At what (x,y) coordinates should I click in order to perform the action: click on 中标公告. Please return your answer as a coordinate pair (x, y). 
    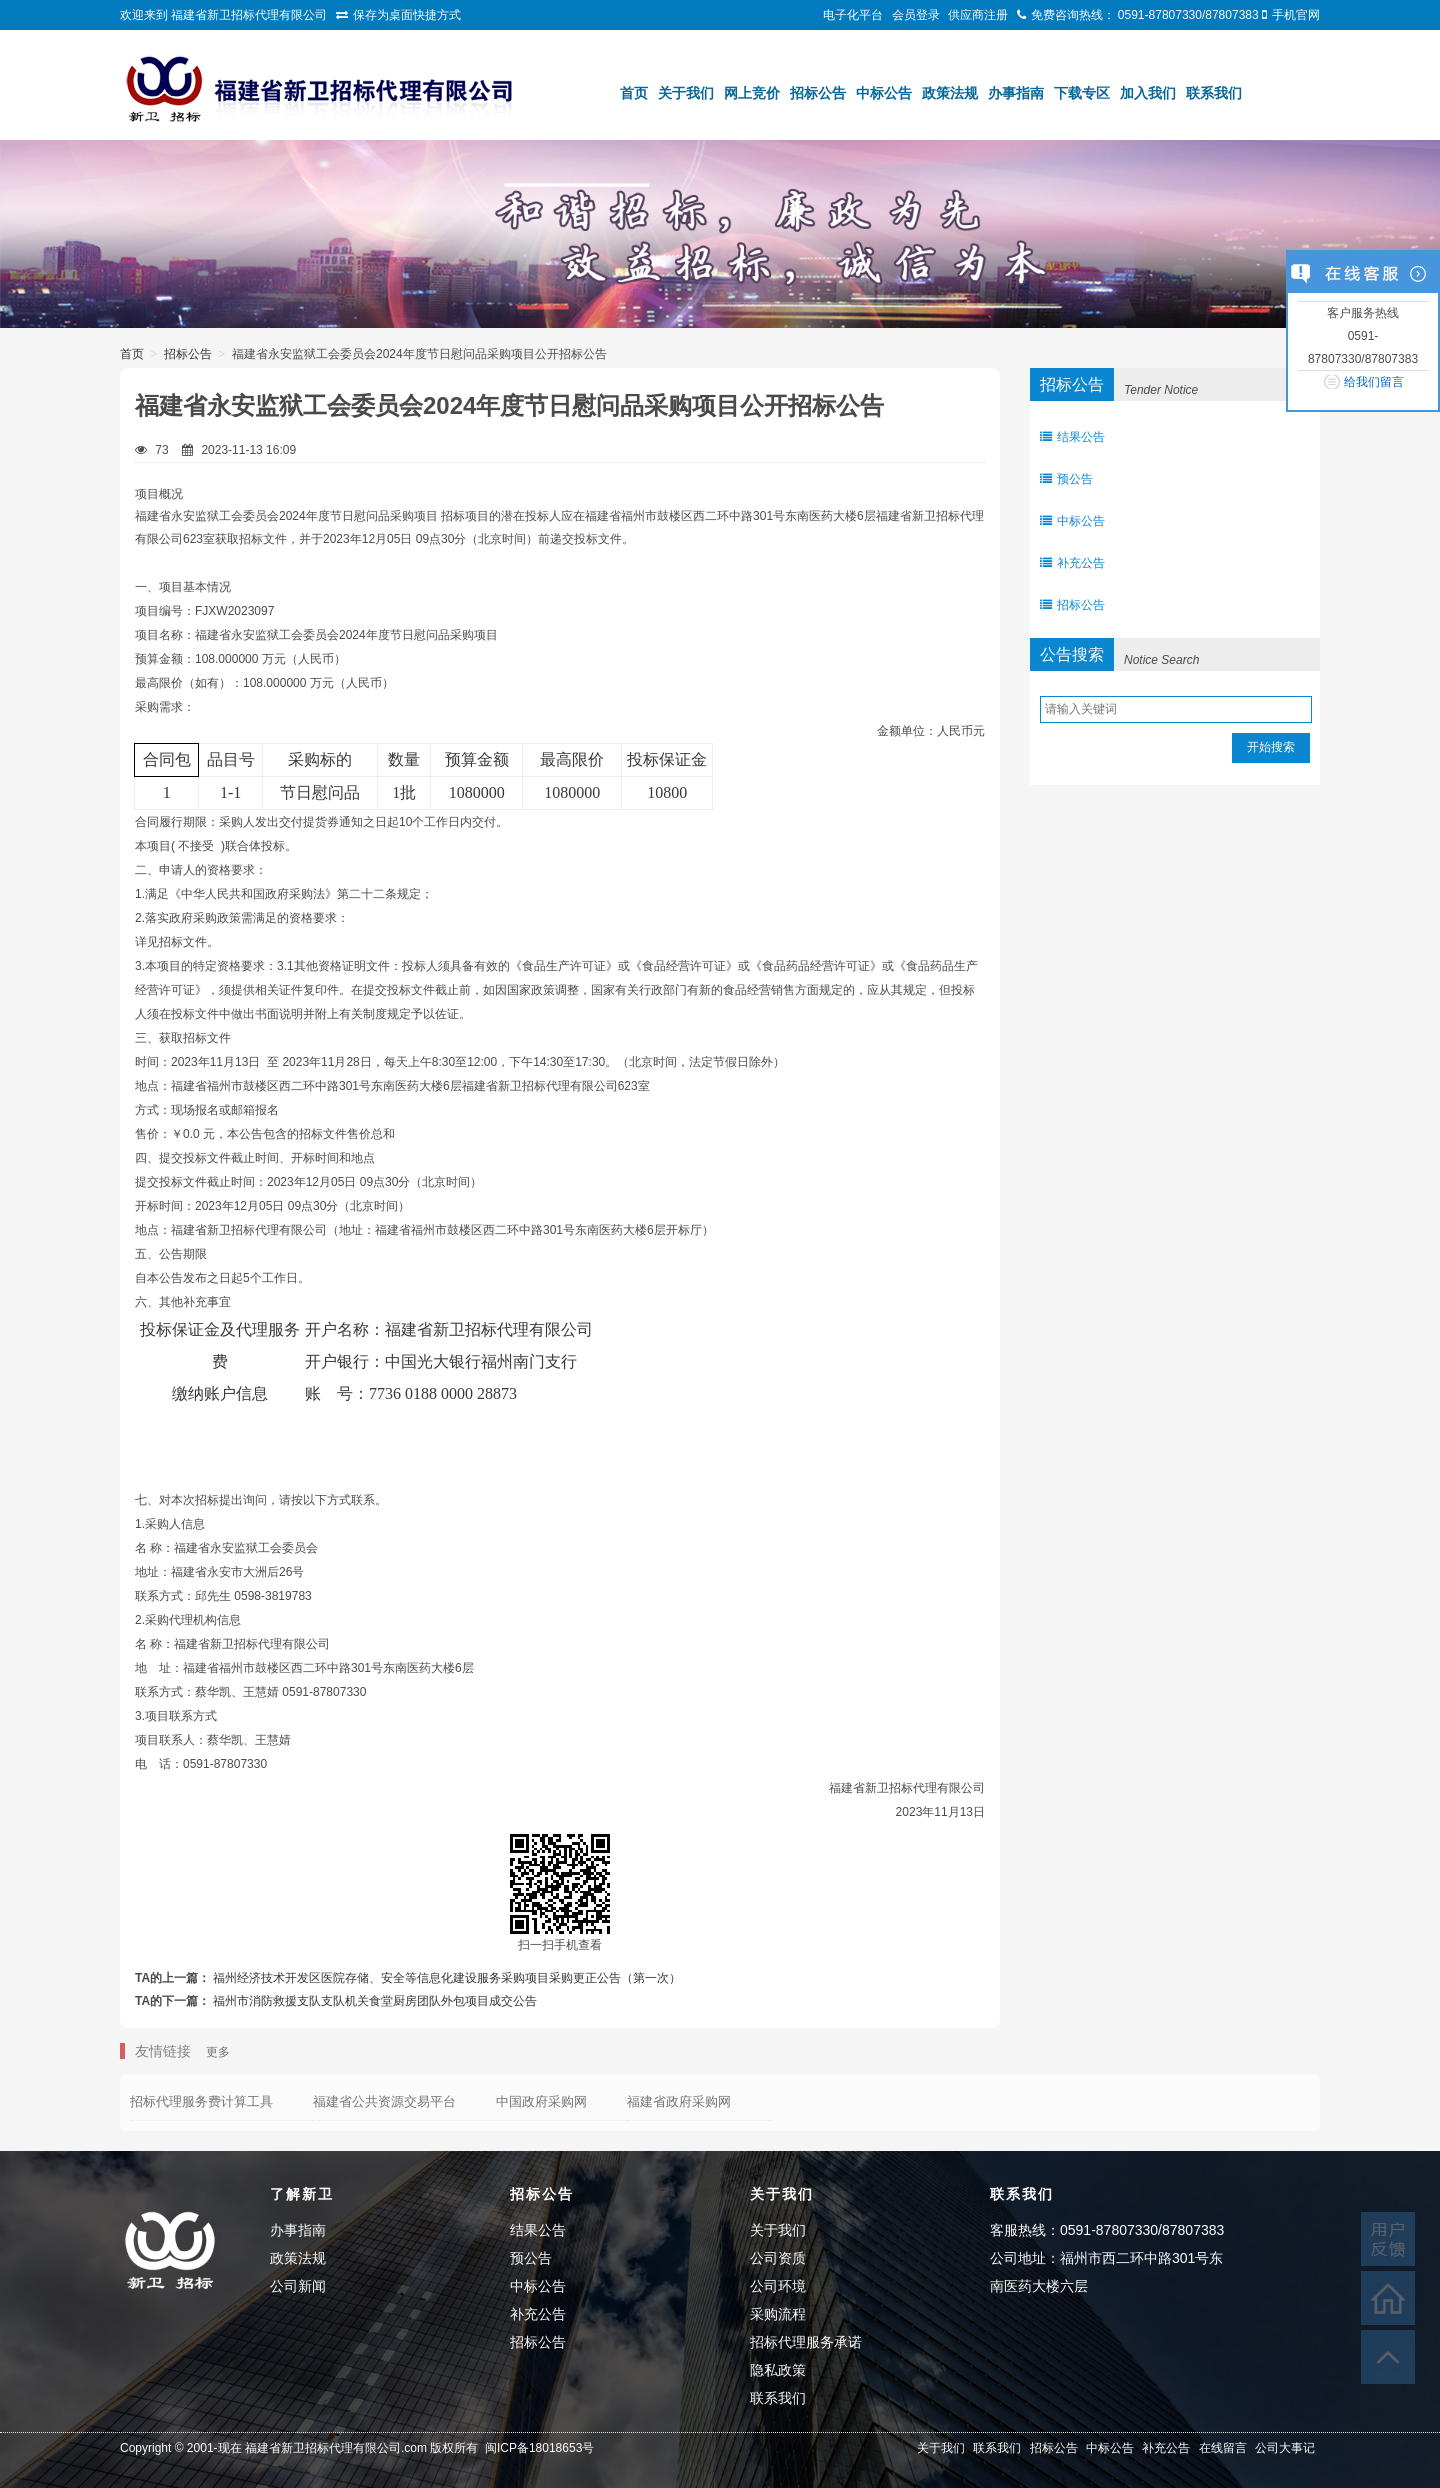
    Looking at the image, I should click on (884, 93).